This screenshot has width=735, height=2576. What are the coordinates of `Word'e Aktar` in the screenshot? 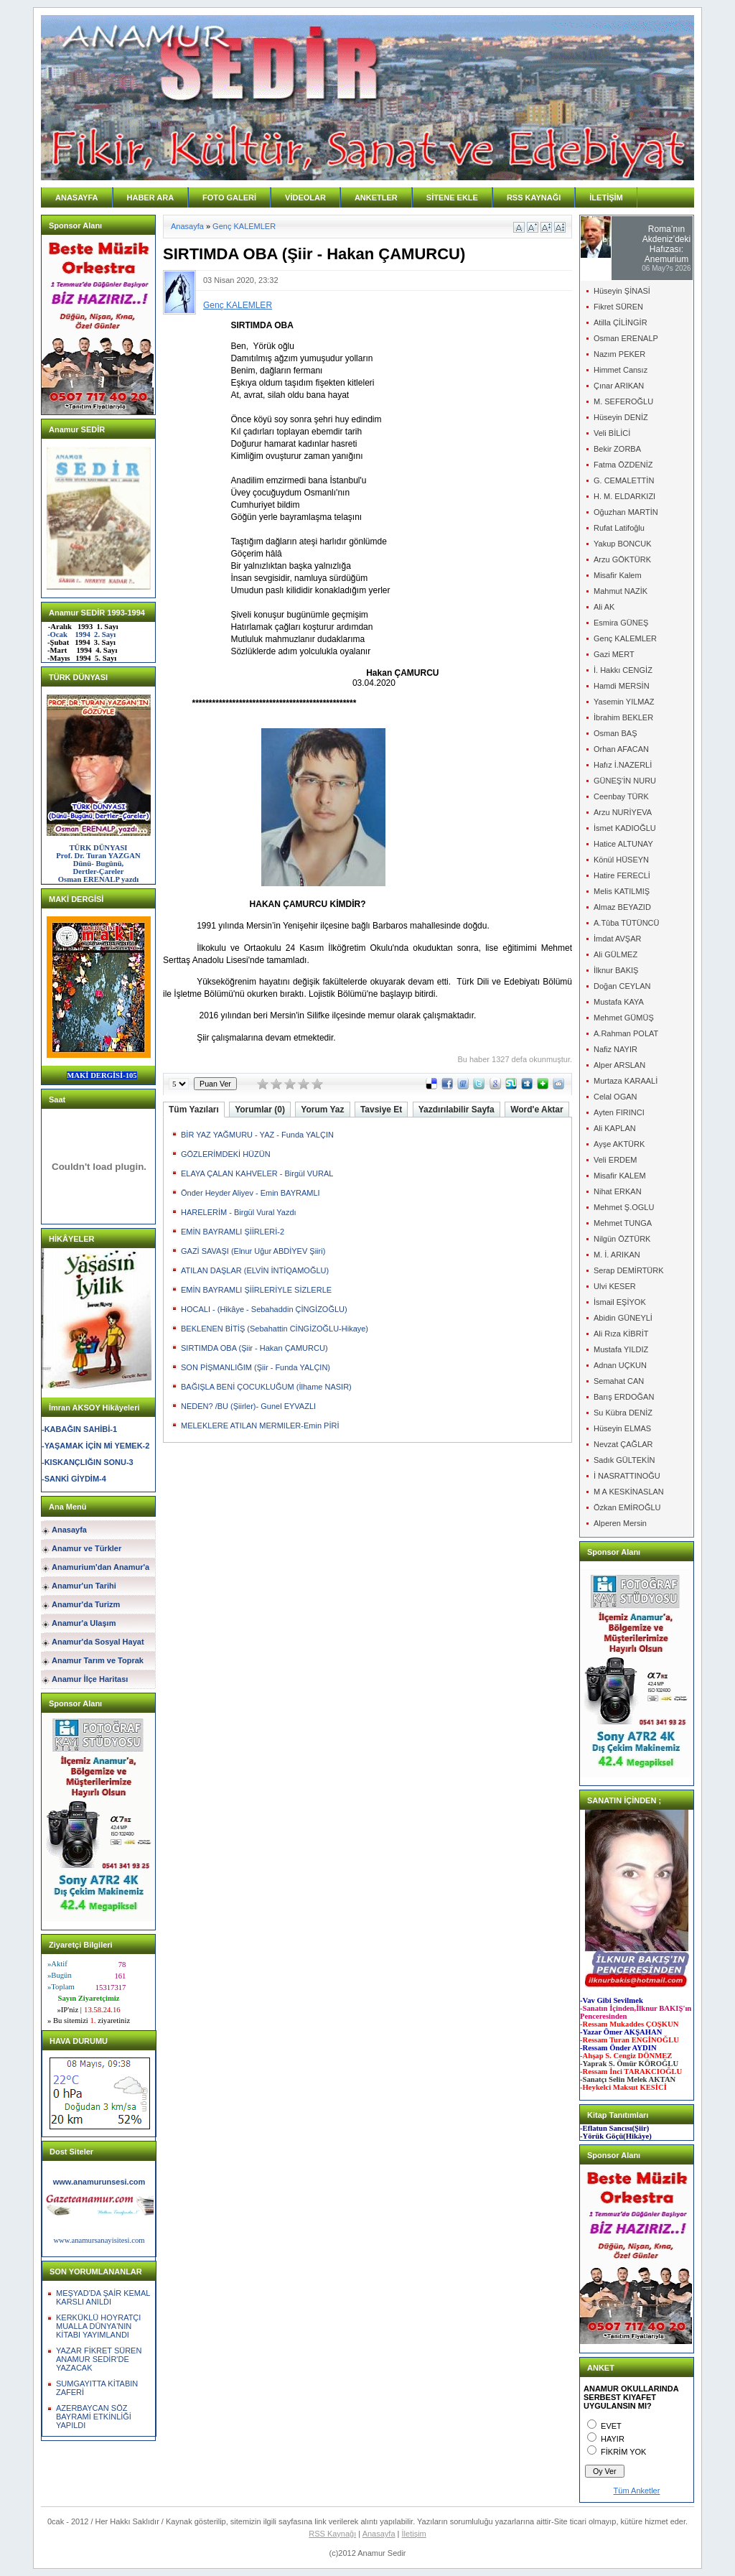 It's located at (536, 1110).